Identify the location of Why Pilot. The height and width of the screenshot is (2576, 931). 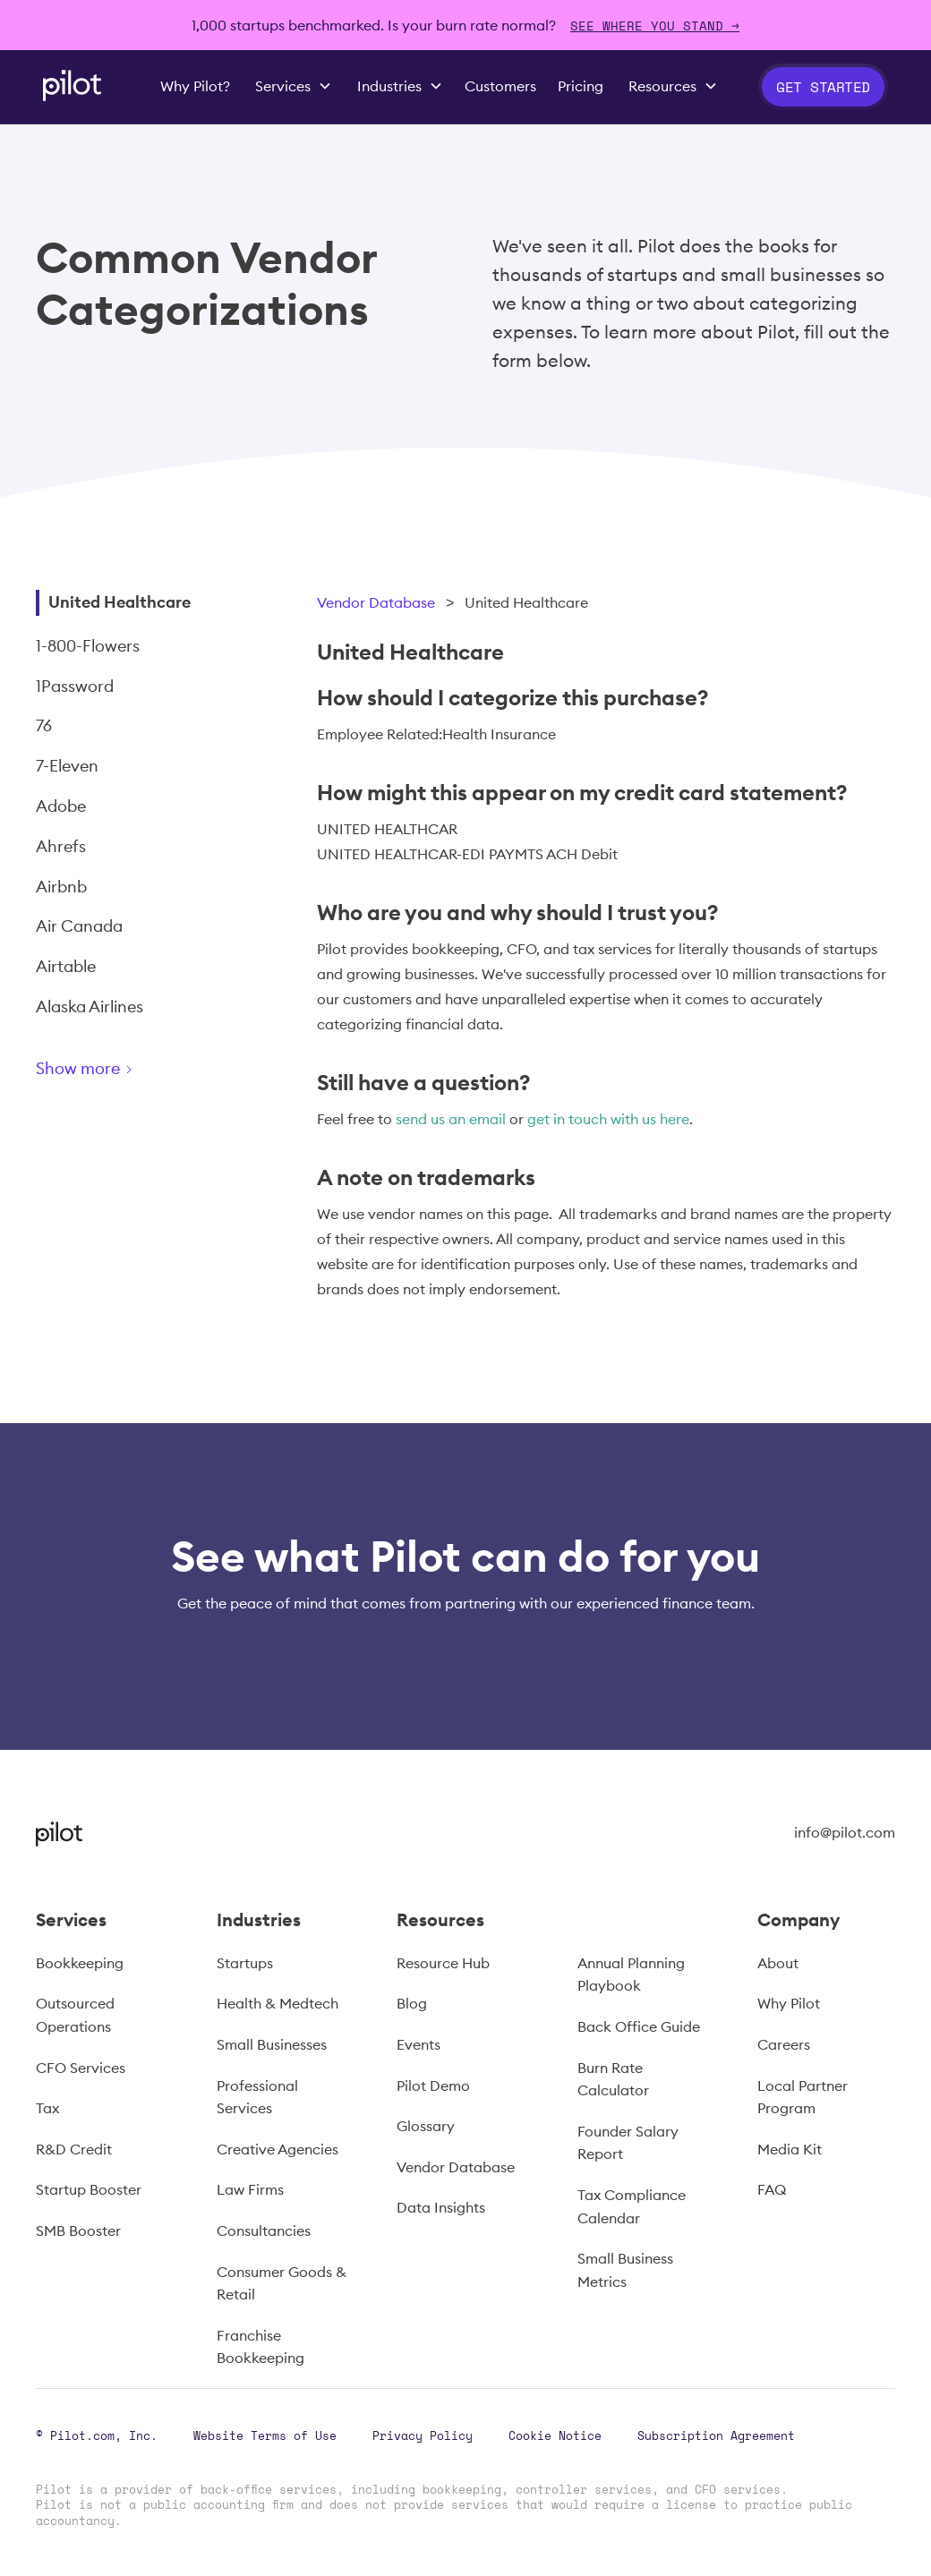
(788, 2003).